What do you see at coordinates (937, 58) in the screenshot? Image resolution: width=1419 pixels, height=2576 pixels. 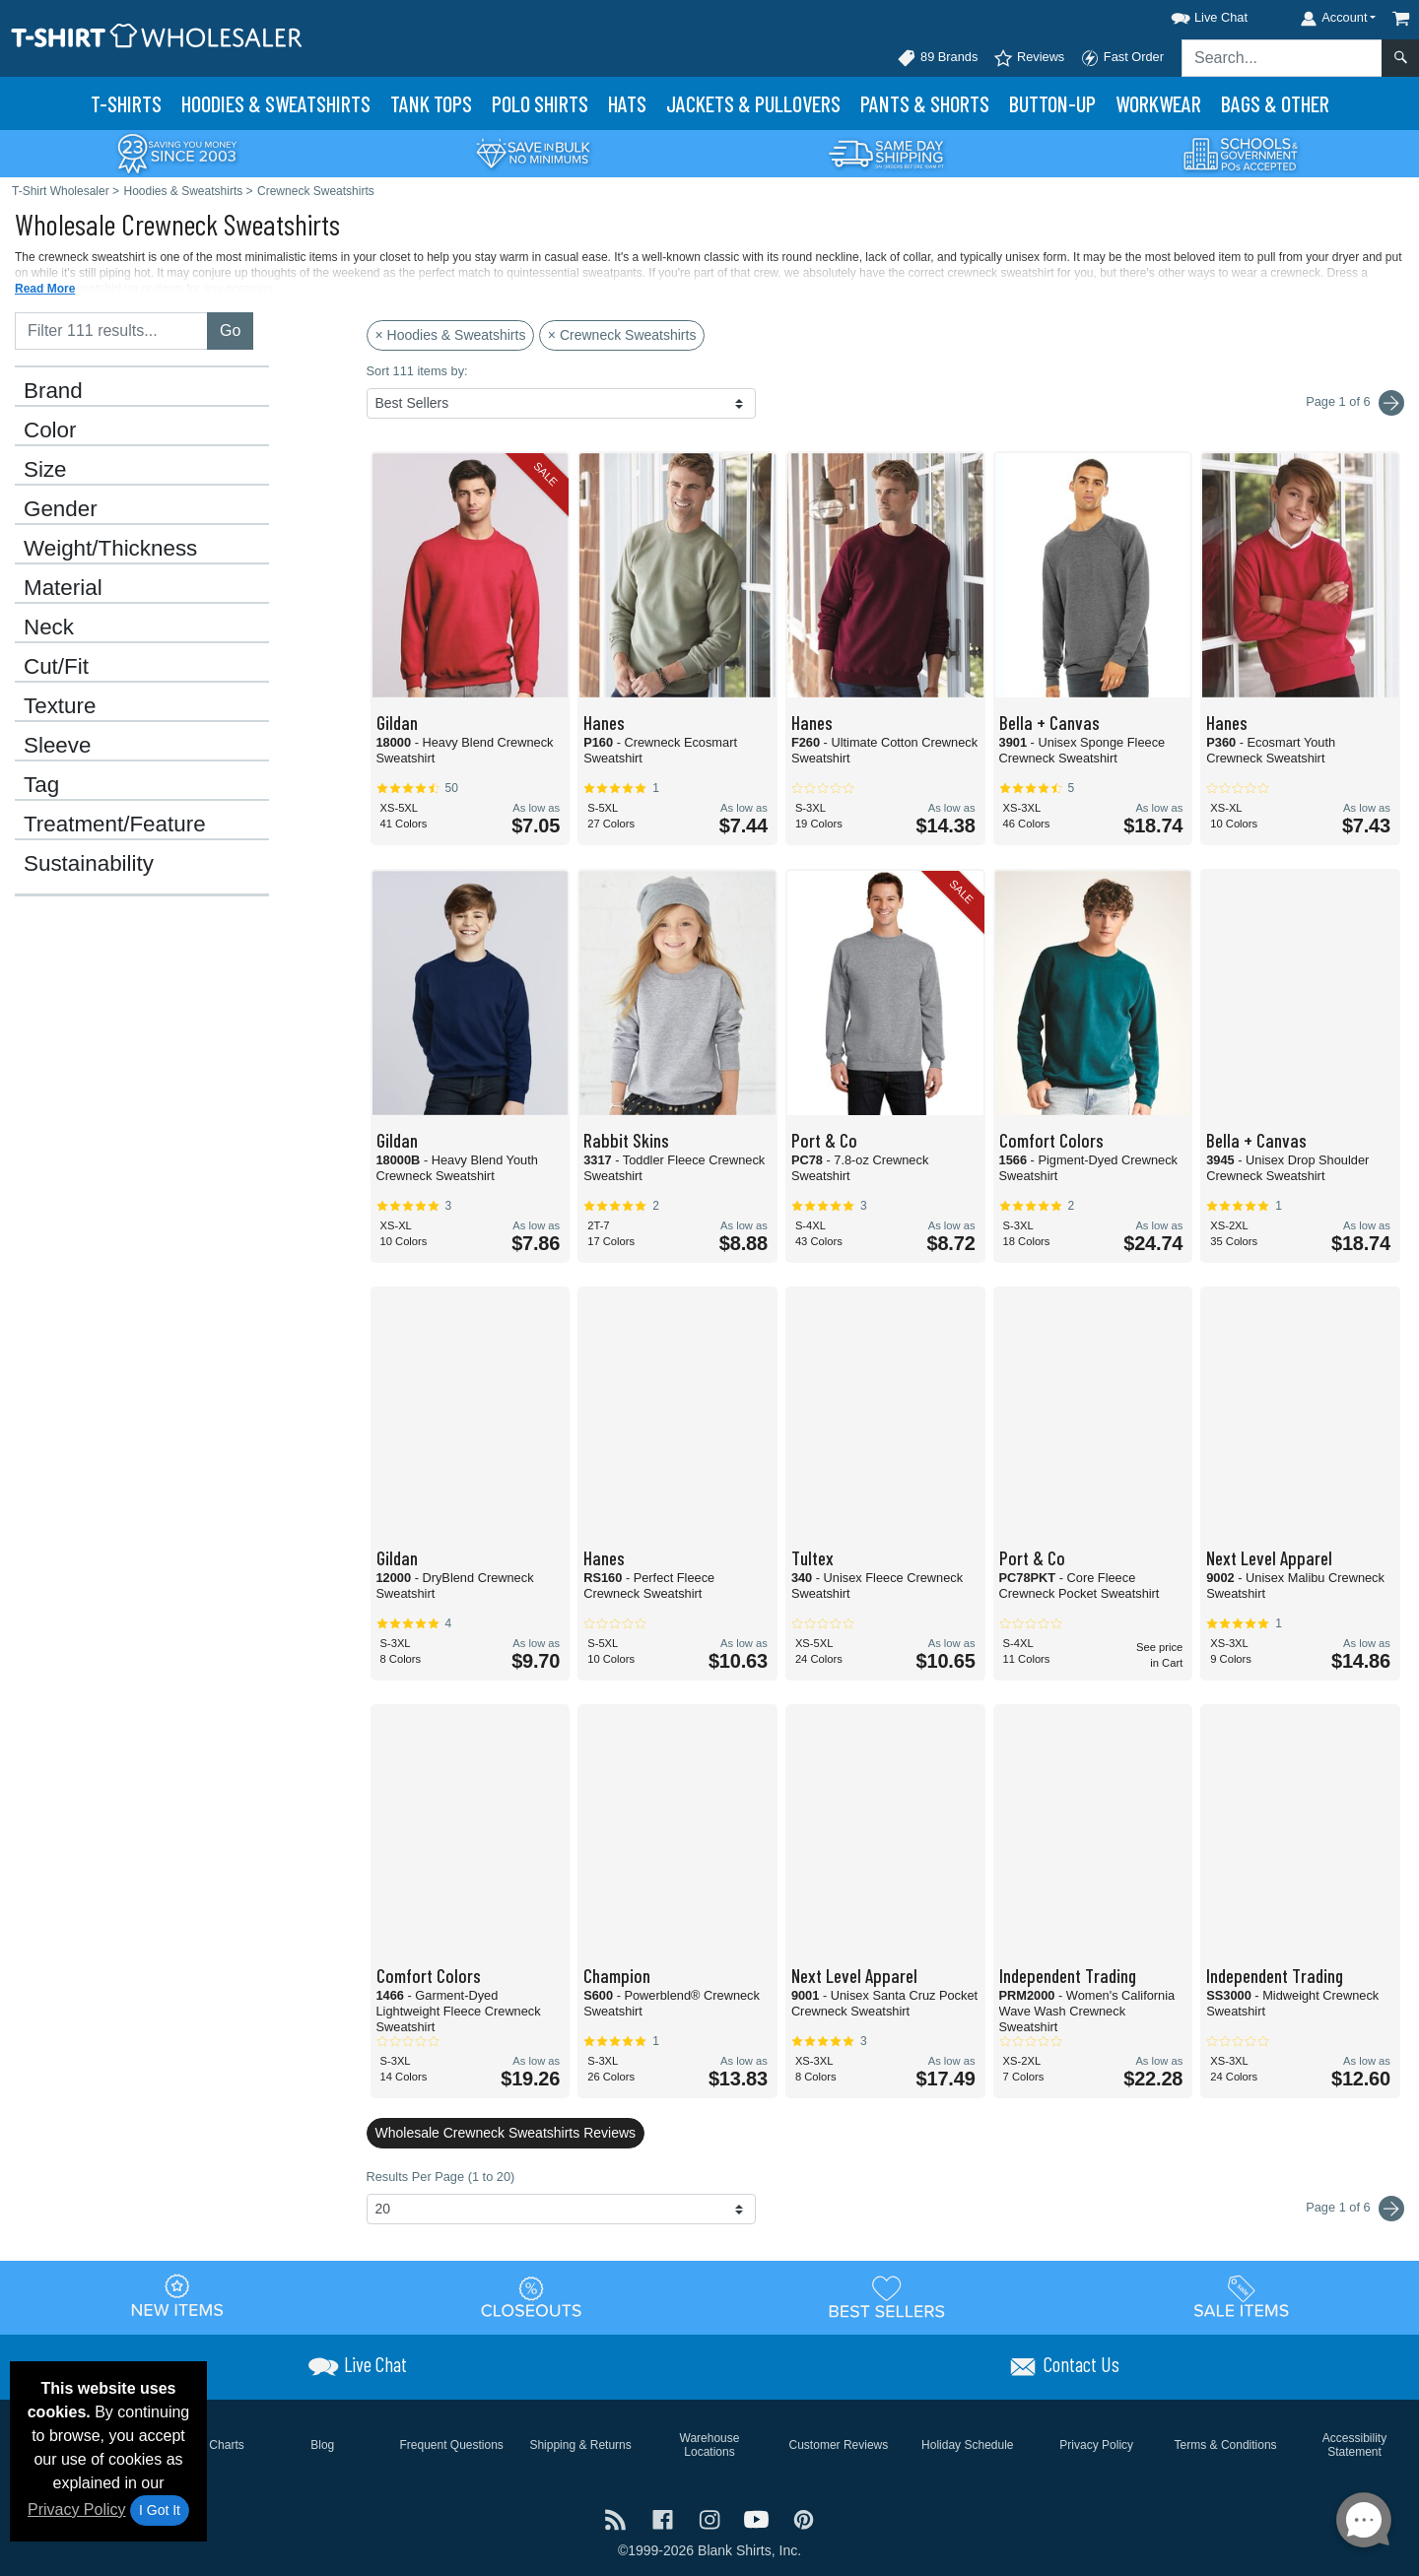 I see `89 Brands` at bounding box center [937, 58].